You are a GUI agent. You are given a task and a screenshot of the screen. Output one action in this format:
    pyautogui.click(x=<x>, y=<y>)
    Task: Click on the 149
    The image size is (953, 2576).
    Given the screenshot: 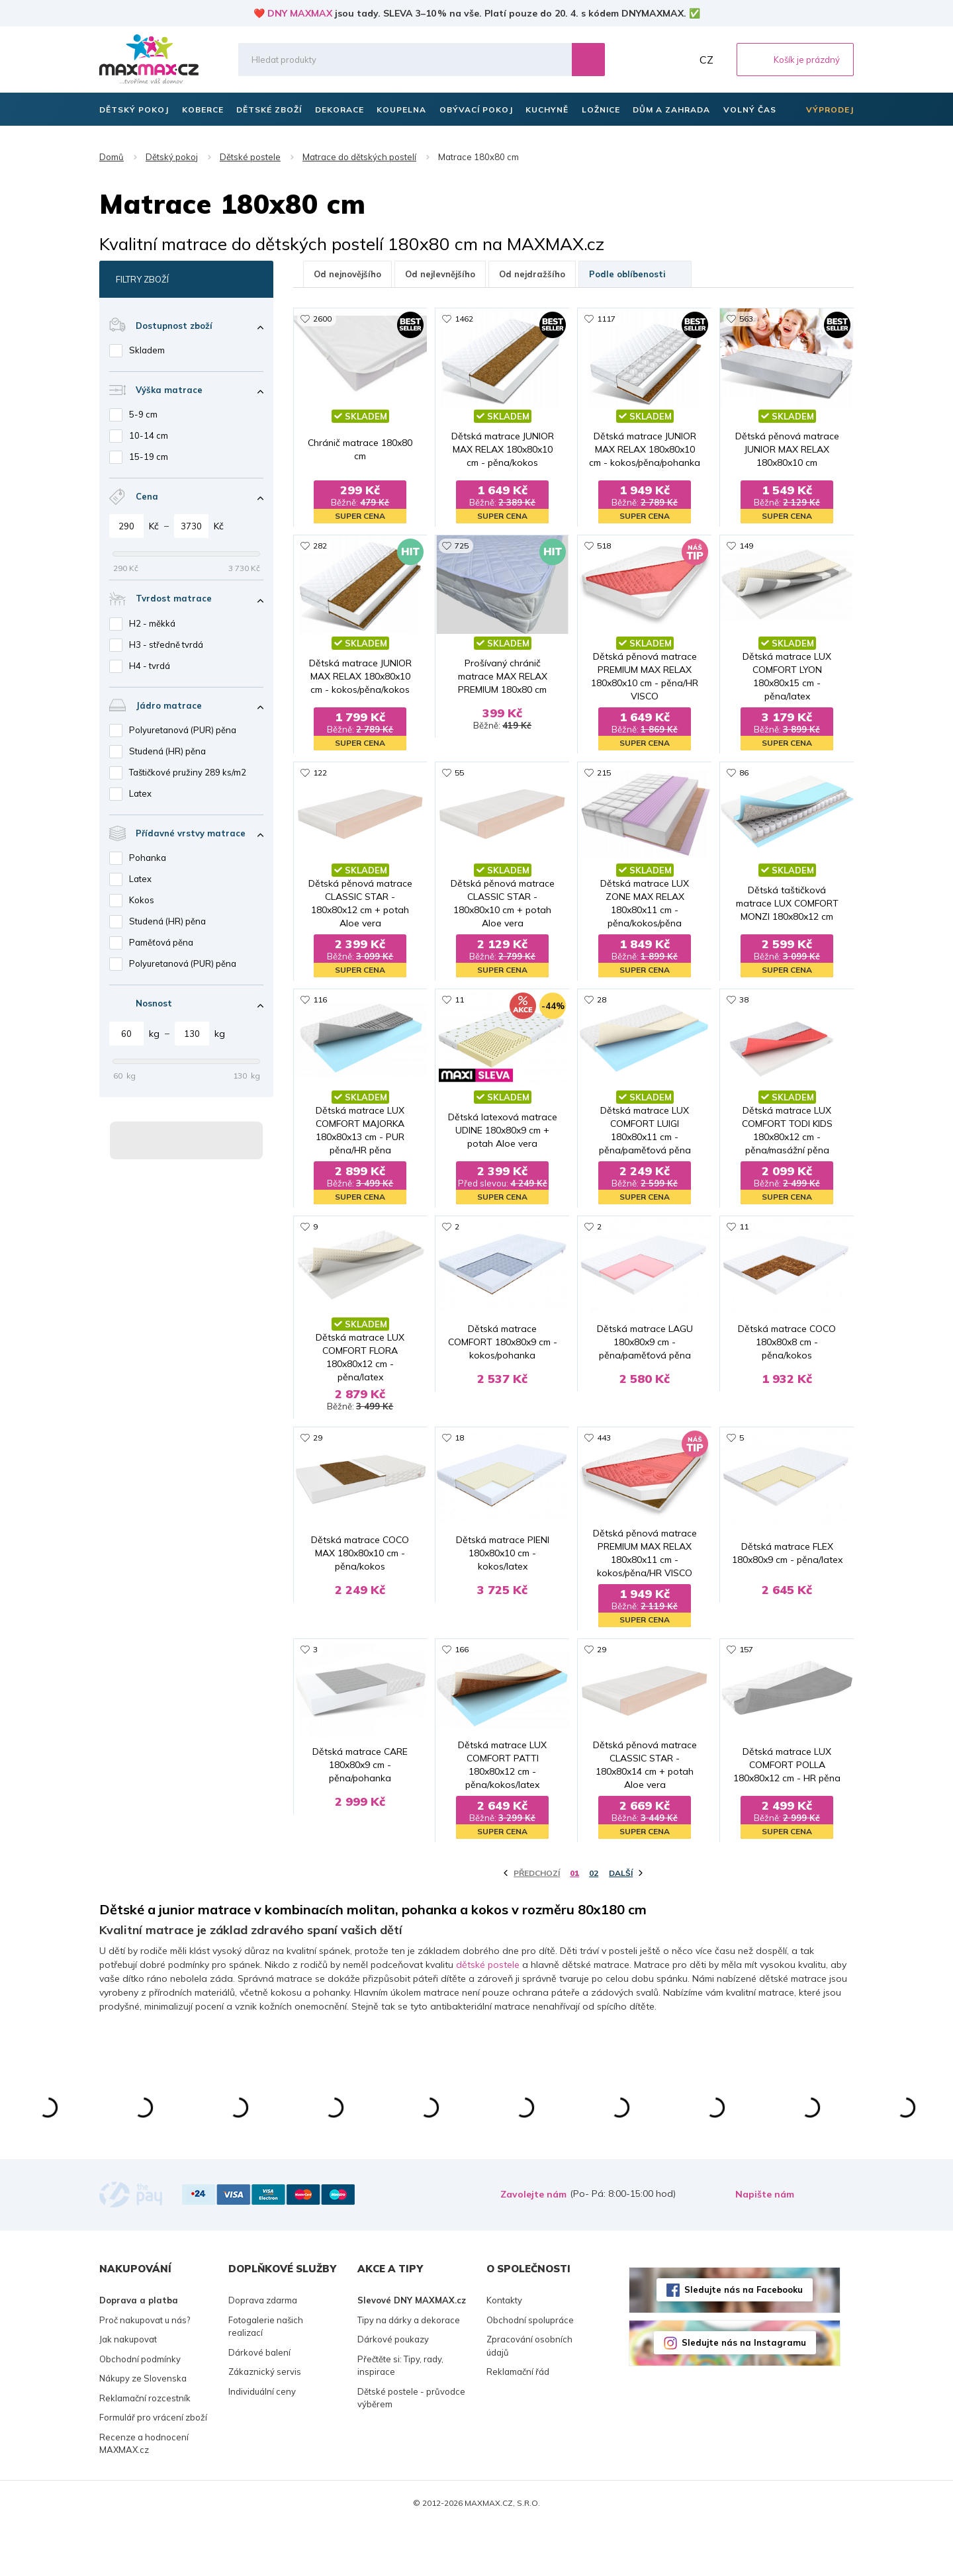 What is the action you would take?
    pyautogui.click(x=746, y=546)
    